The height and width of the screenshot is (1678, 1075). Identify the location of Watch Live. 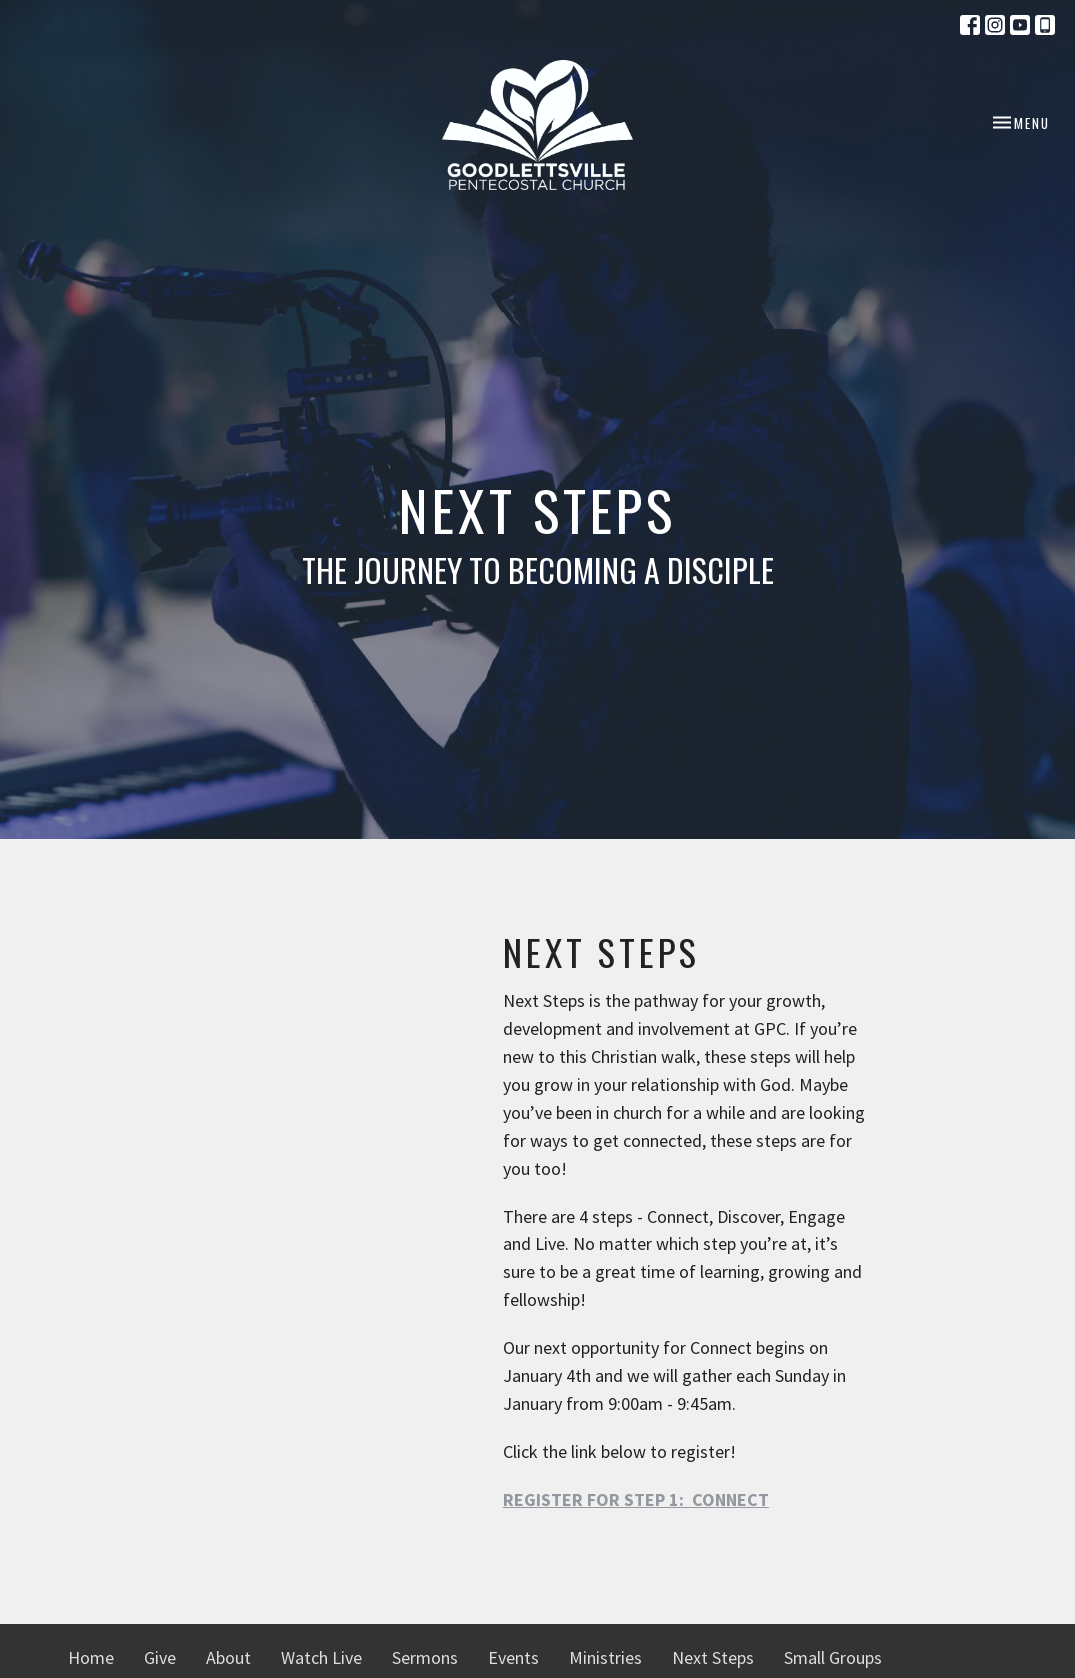
(321, 1657).